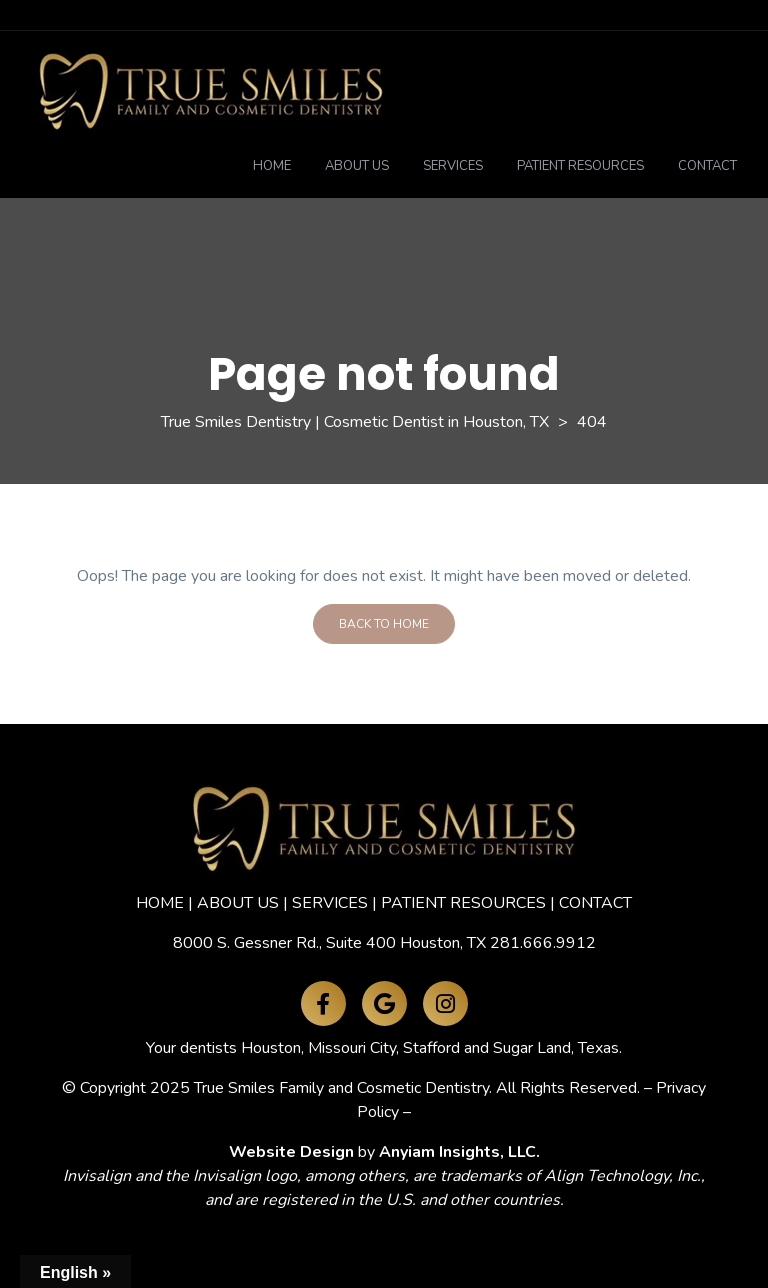  What do you see at coordinates (384, 1003) in the screenshot?
I see `[Google Maps]` at bounding box center [384, 1003].